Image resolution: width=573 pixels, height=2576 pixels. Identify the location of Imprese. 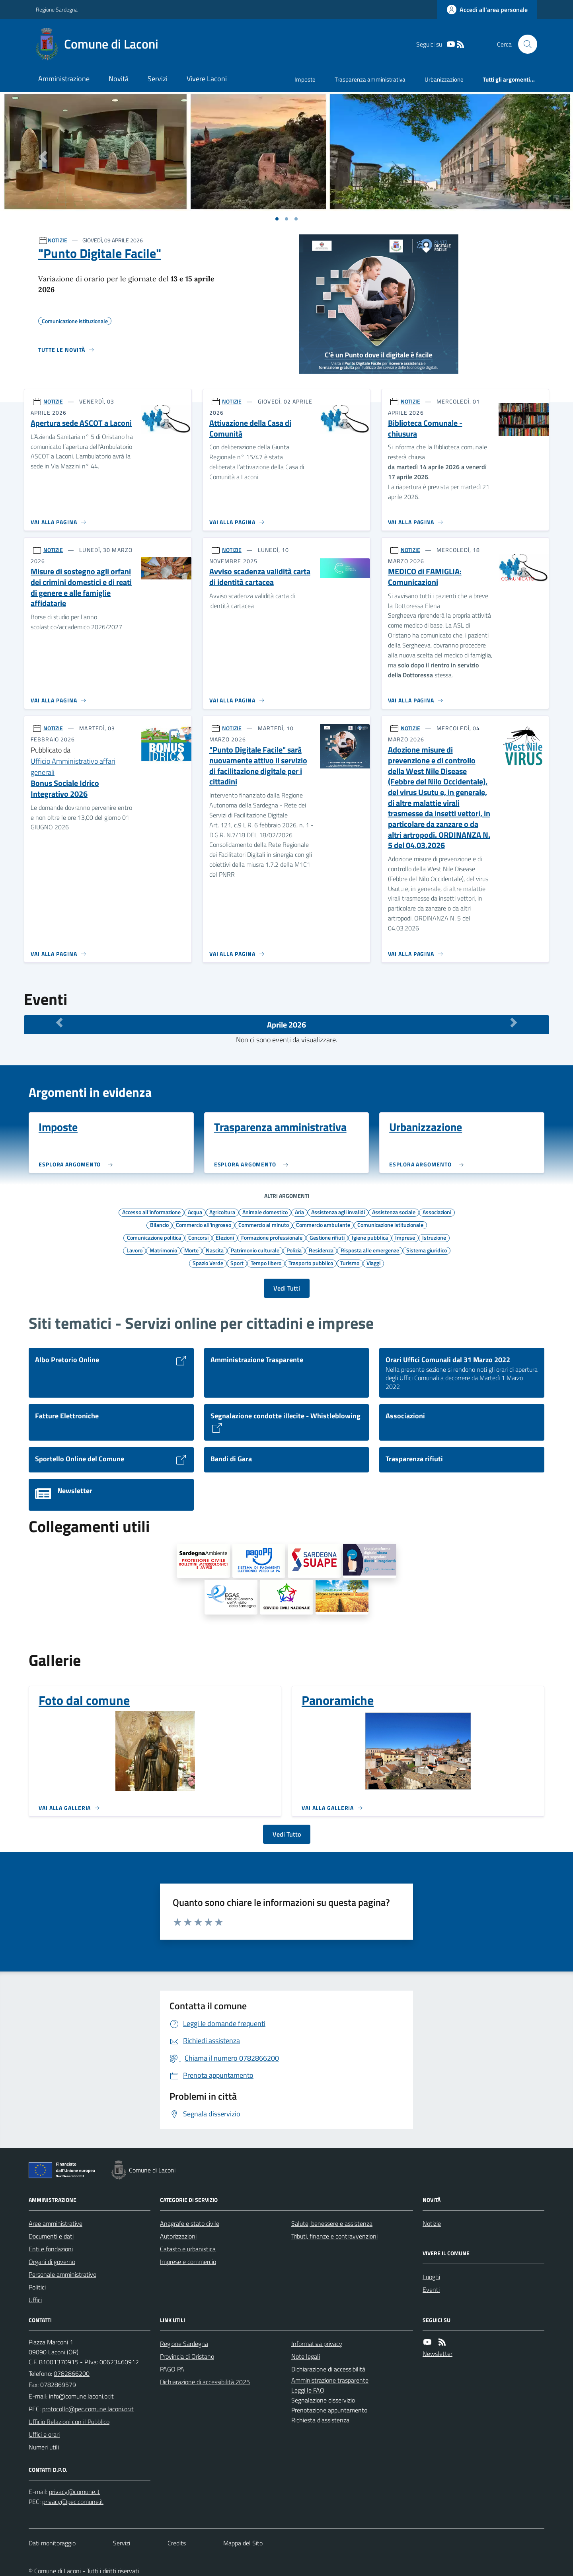
(405, 1237).